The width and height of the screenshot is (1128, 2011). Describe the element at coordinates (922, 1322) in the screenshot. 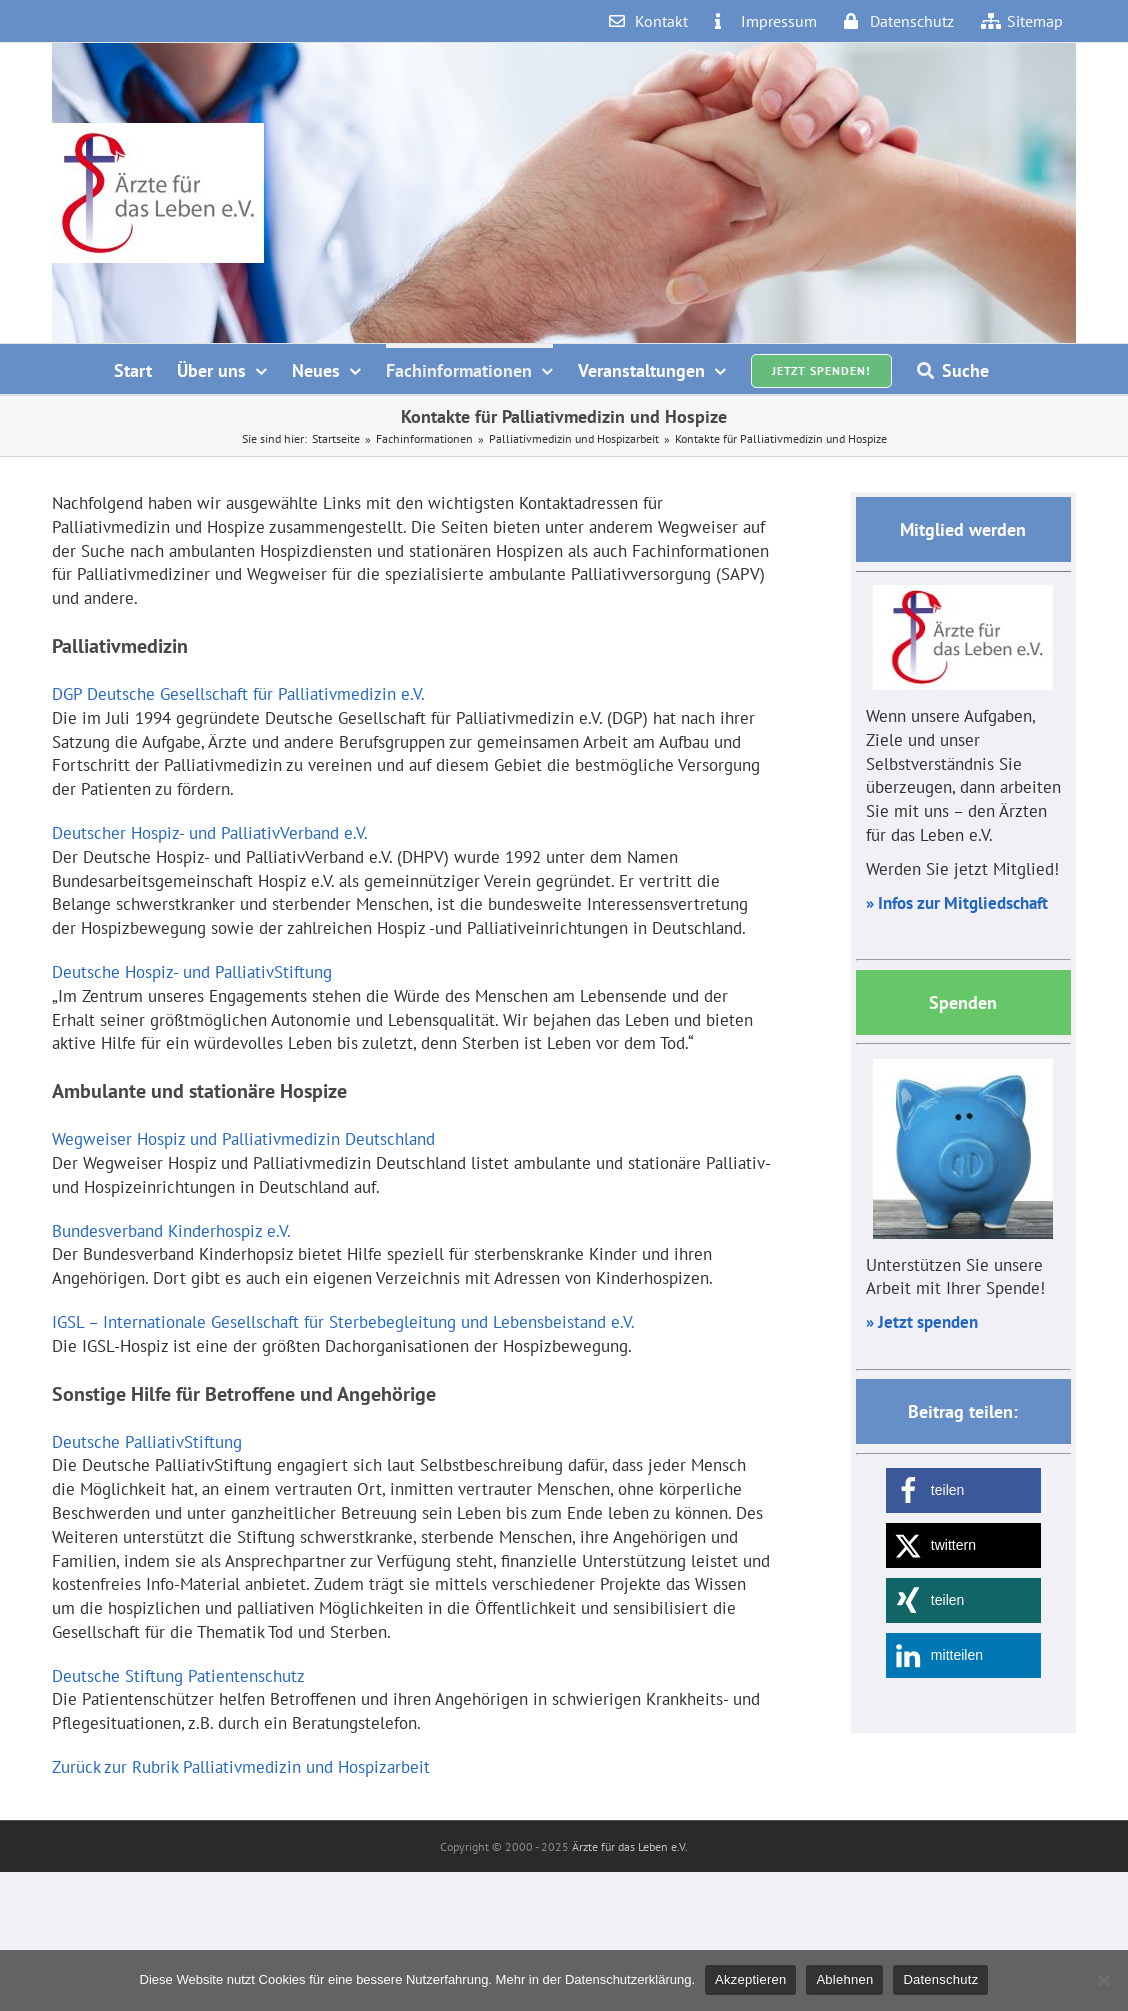

I see `» Jetzt spenden` at that location.